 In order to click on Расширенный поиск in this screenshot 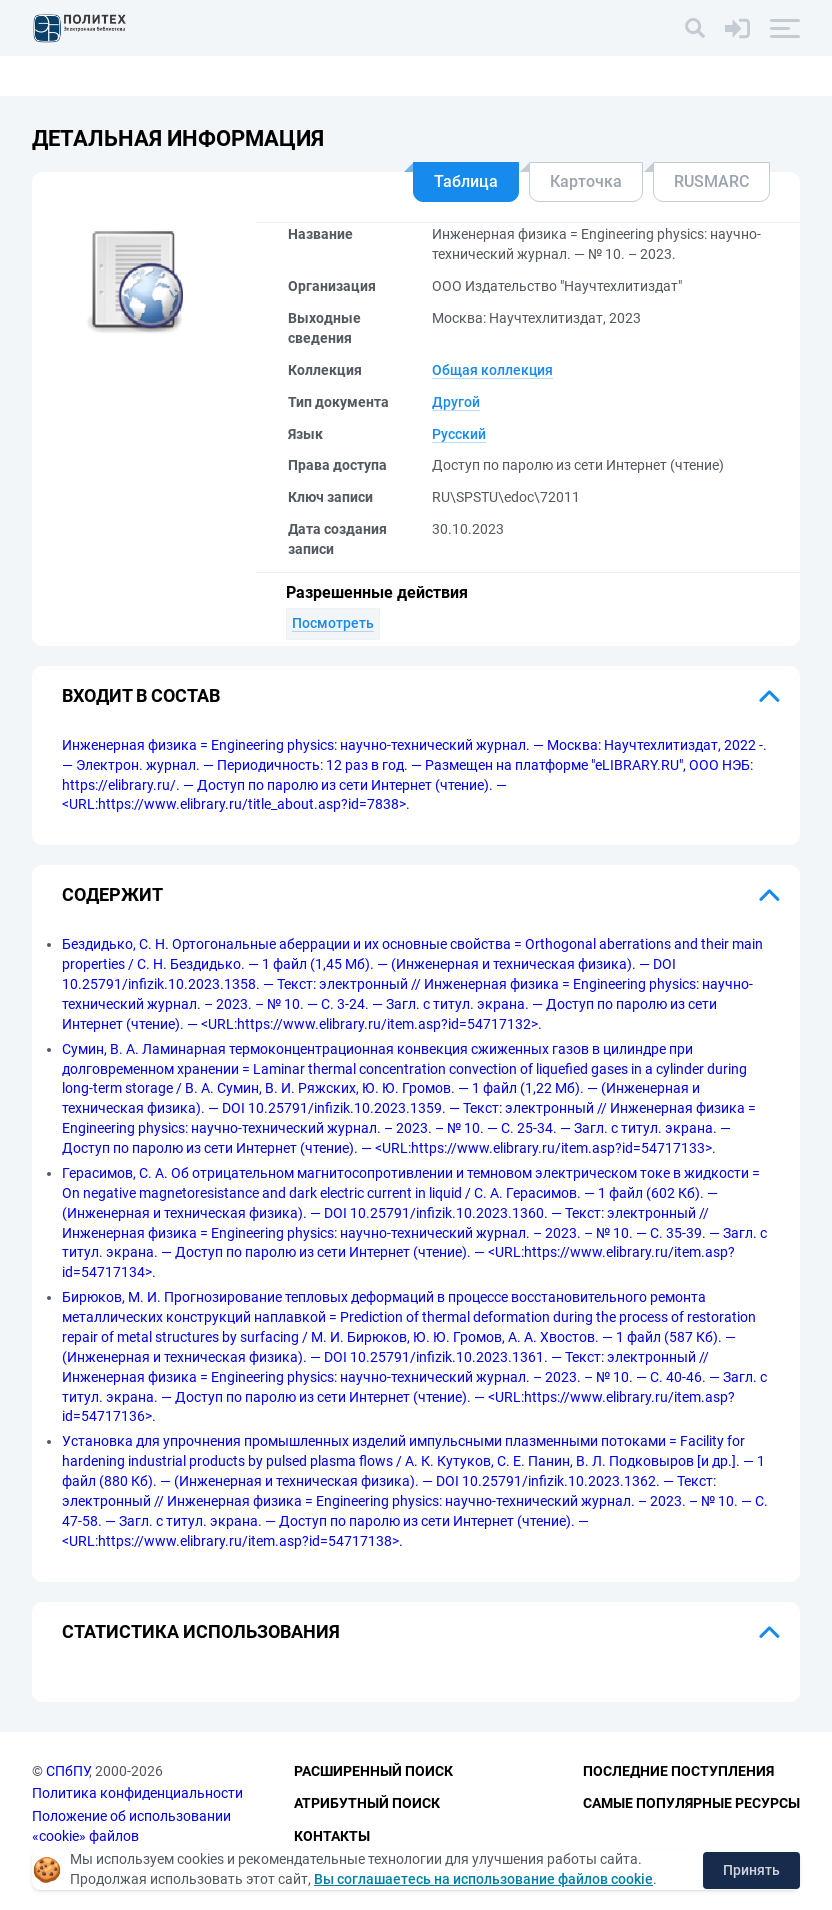, I will do `click(373, 1771)`.